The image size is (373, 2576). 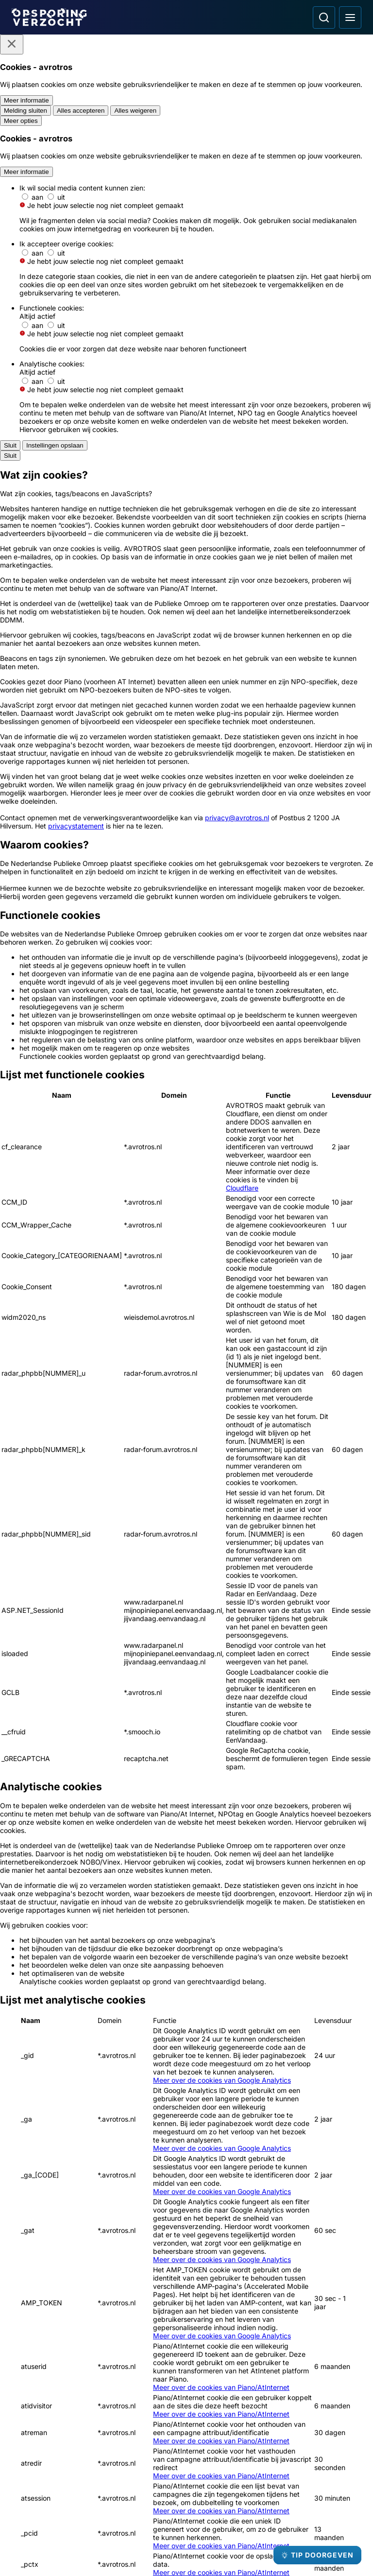 I want to click on [link], so click(x=97, y=1816).